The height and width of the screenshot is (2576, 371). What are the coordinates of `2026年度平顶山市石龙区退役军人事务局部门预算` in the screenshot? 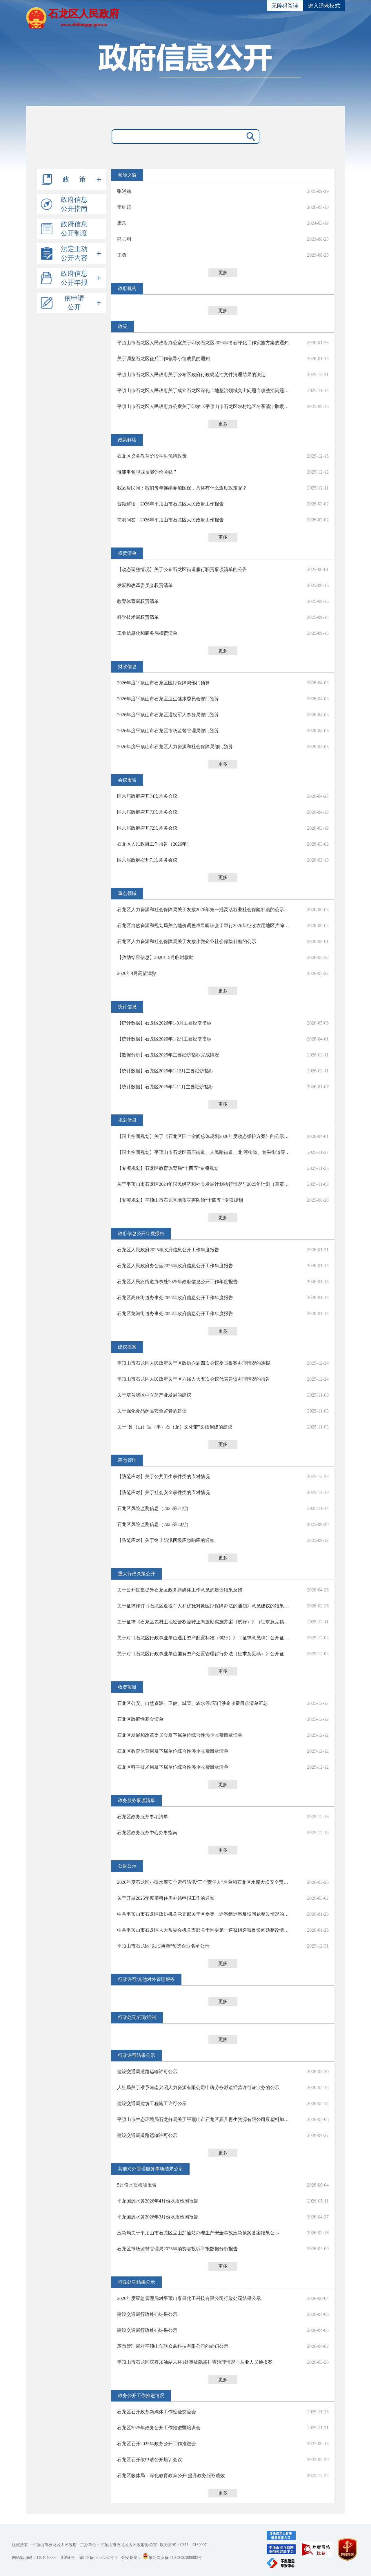 It's located at (168, 714).